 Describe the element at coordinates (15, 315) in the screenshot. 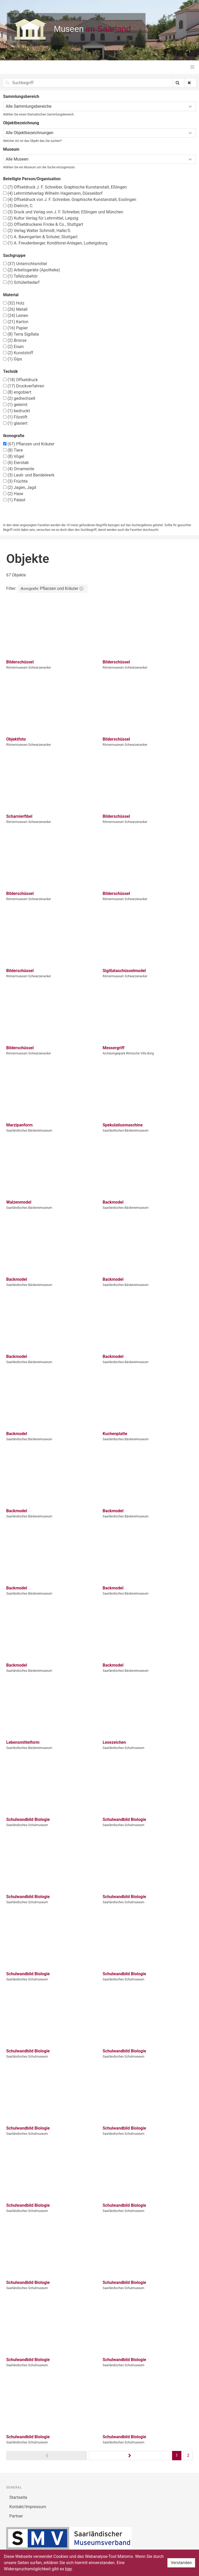

I see `Leinen` at that location.